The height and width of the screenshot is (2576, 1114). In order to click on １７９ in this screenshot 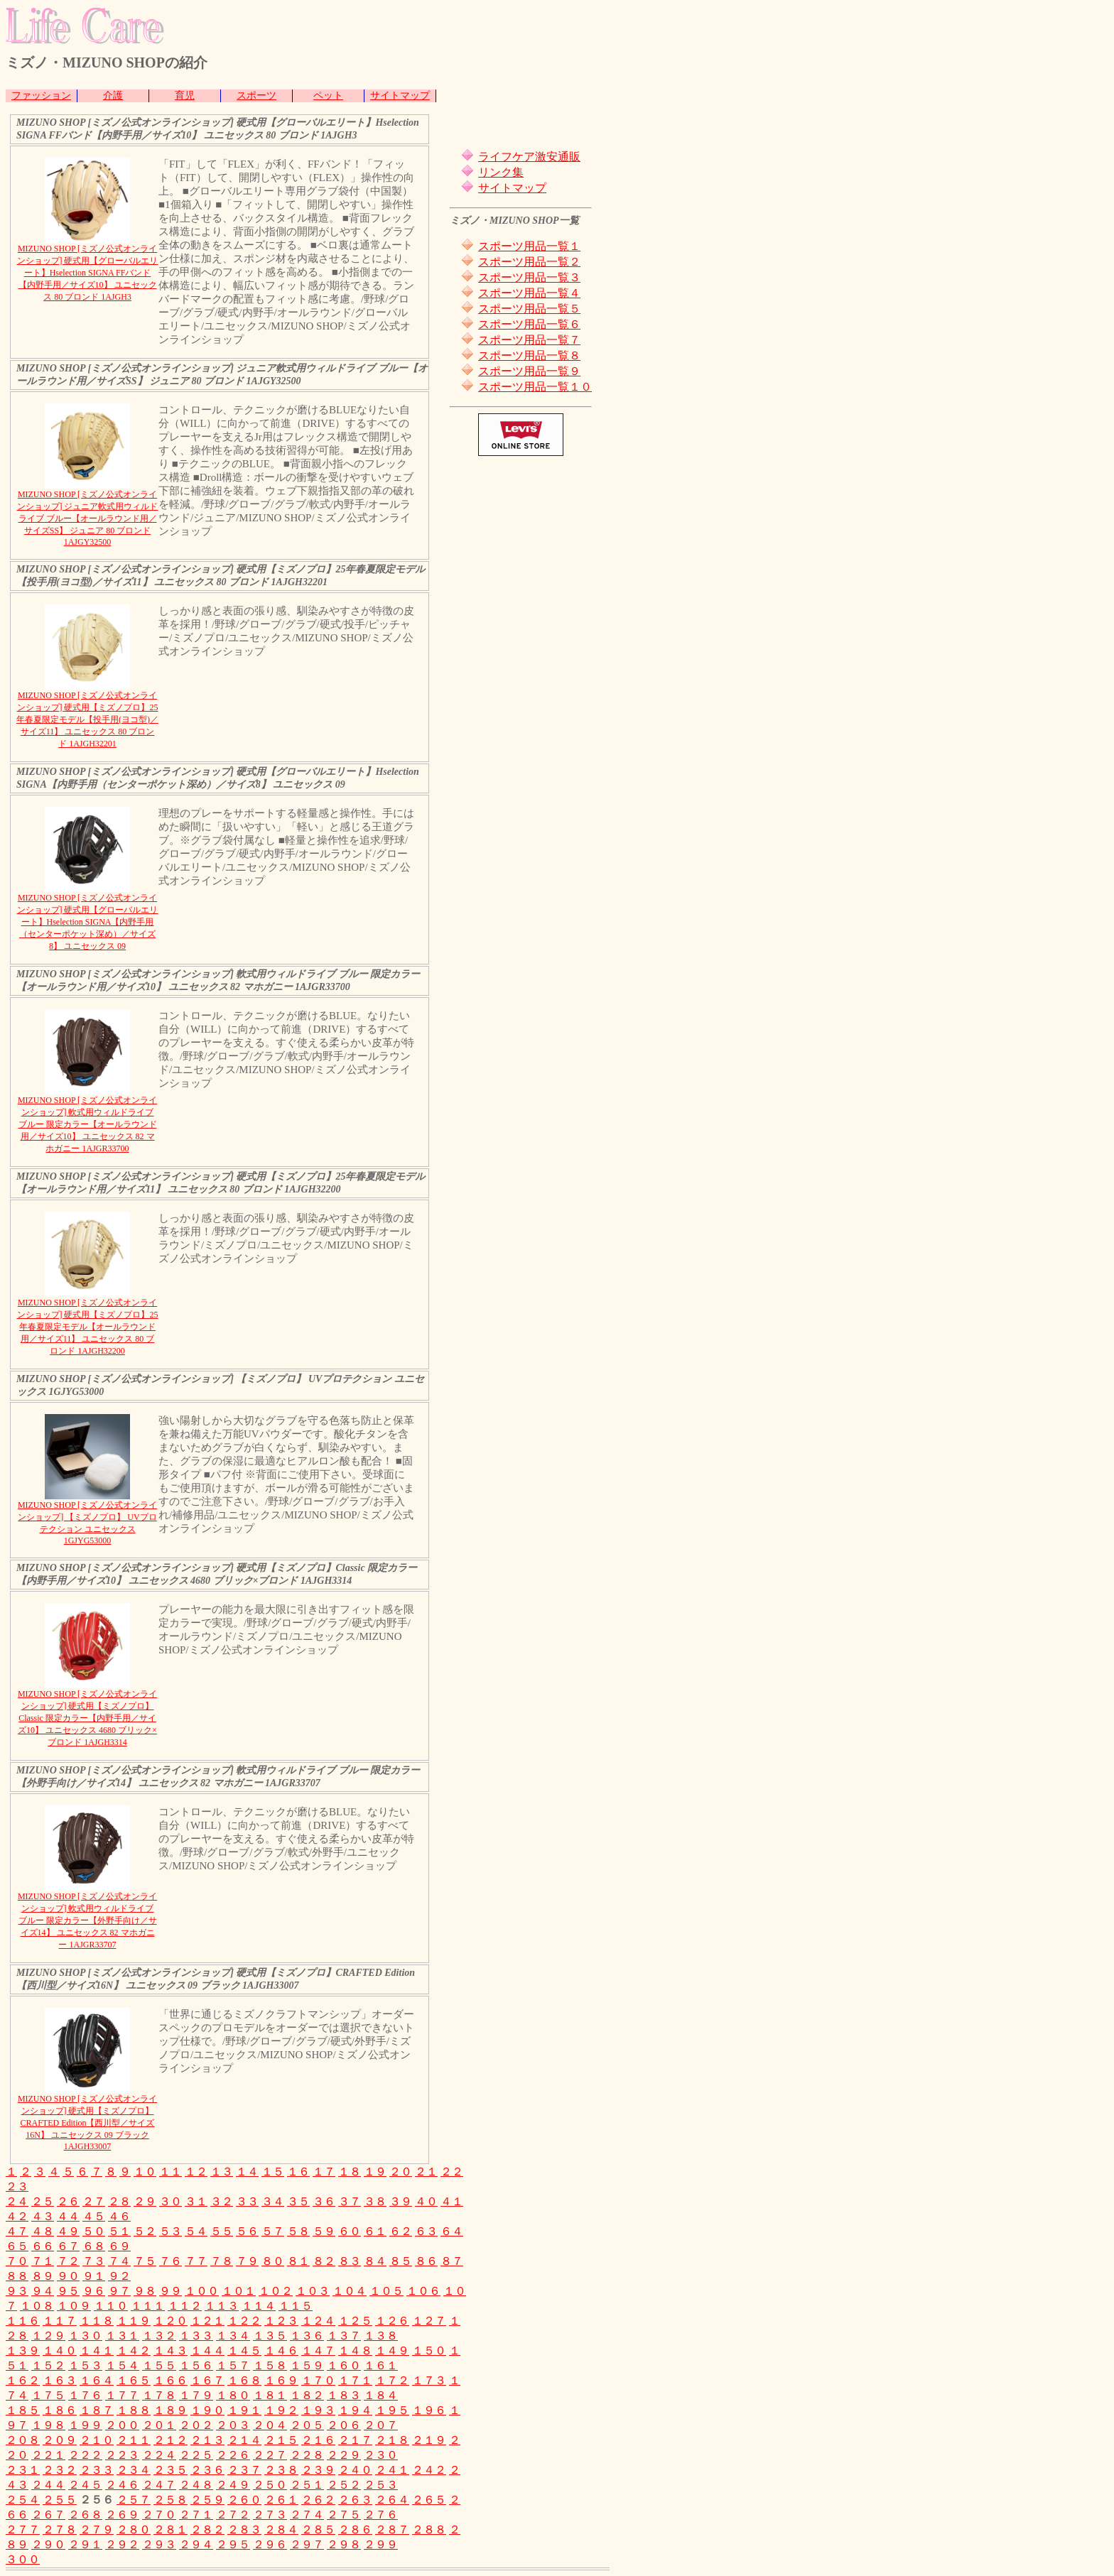, I will do `click(196, 2395)`.